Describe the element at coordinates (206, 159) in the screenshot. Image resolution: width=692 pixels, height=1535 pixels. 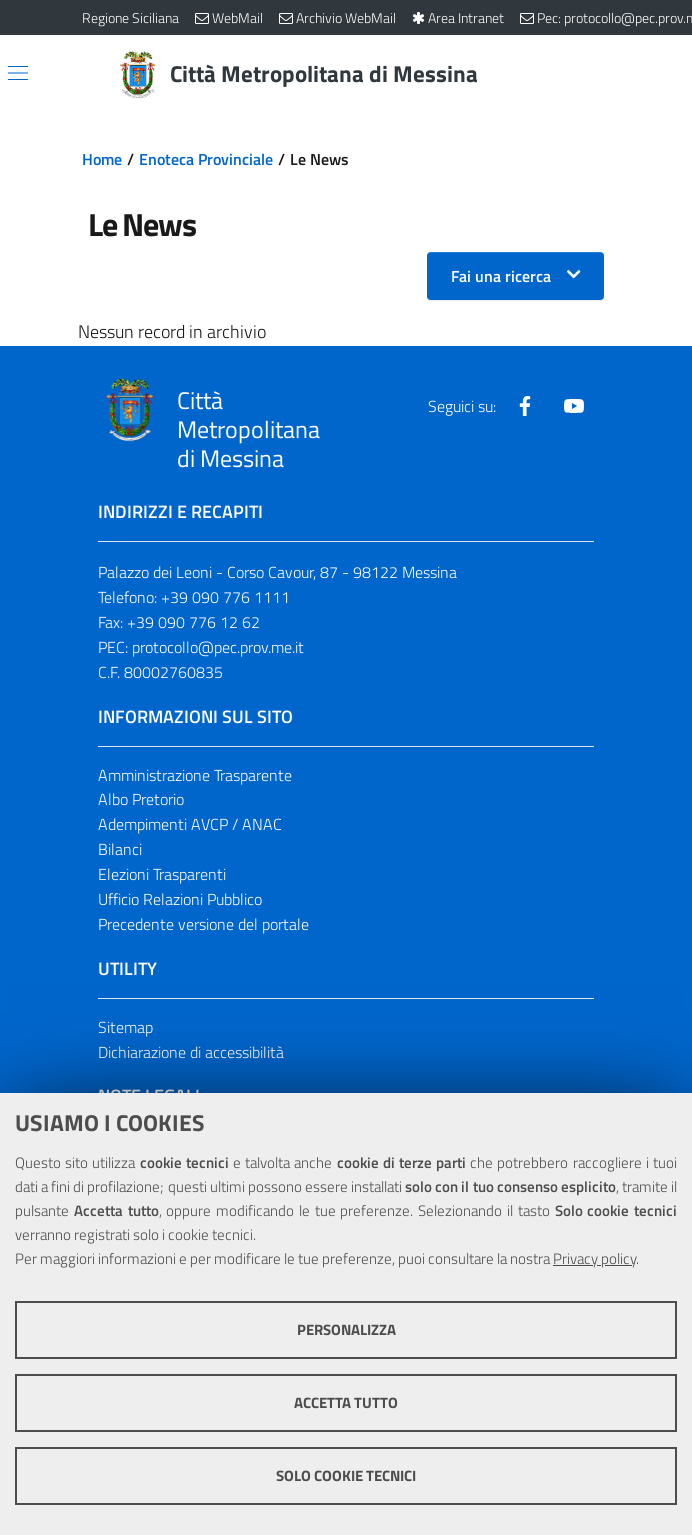
I see `Enoteca Provinciale` at that location.